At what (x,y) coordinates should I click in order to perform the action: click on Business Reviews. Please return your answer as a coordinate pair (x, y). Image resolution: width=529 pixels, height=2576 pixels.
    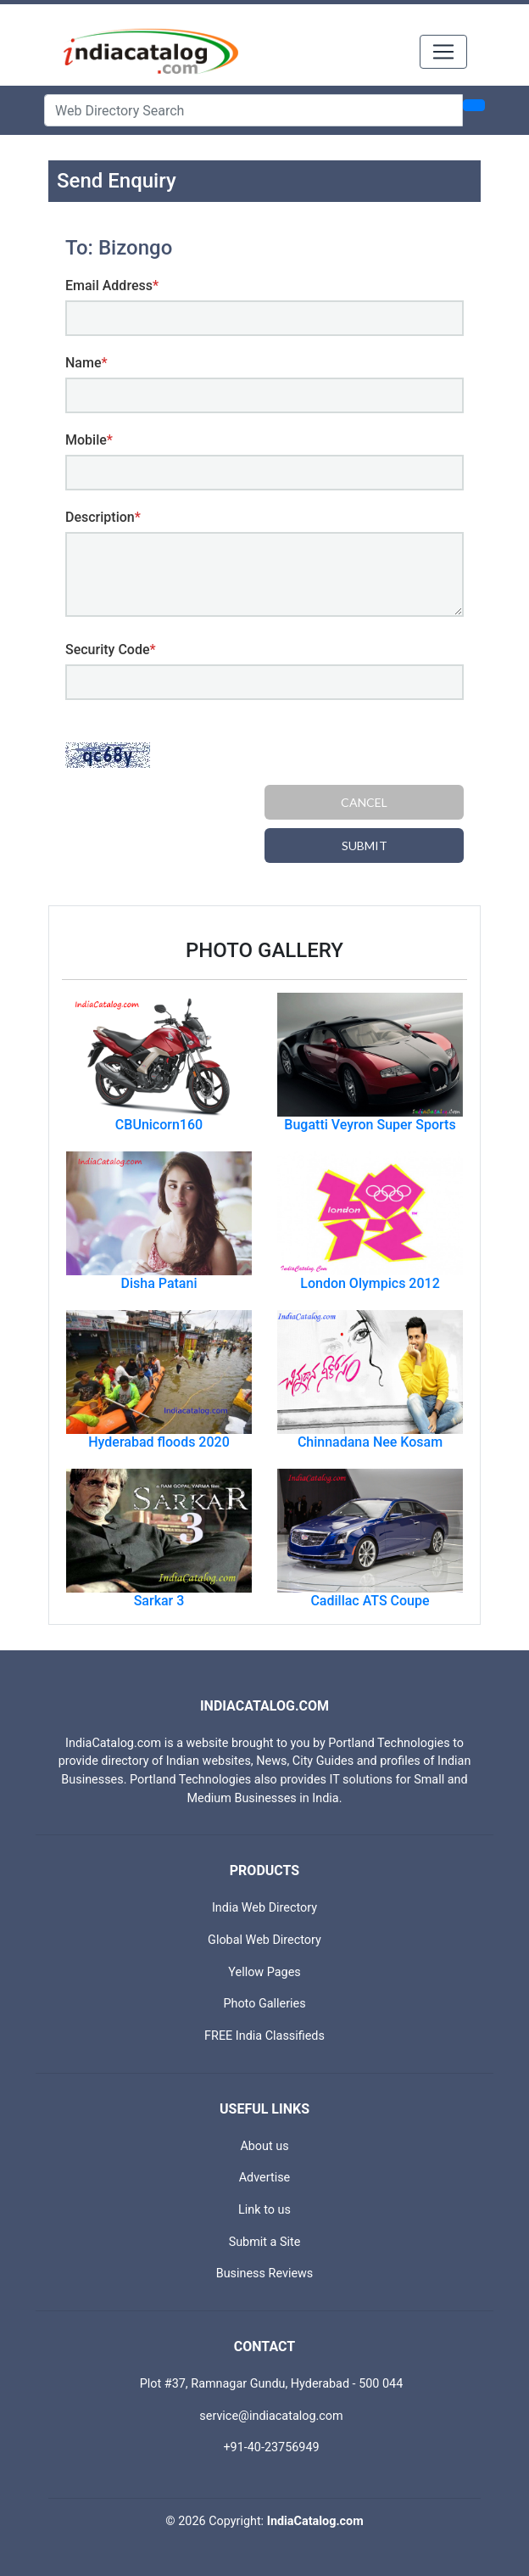
    Looking at the image, I should click on (265, 2273).